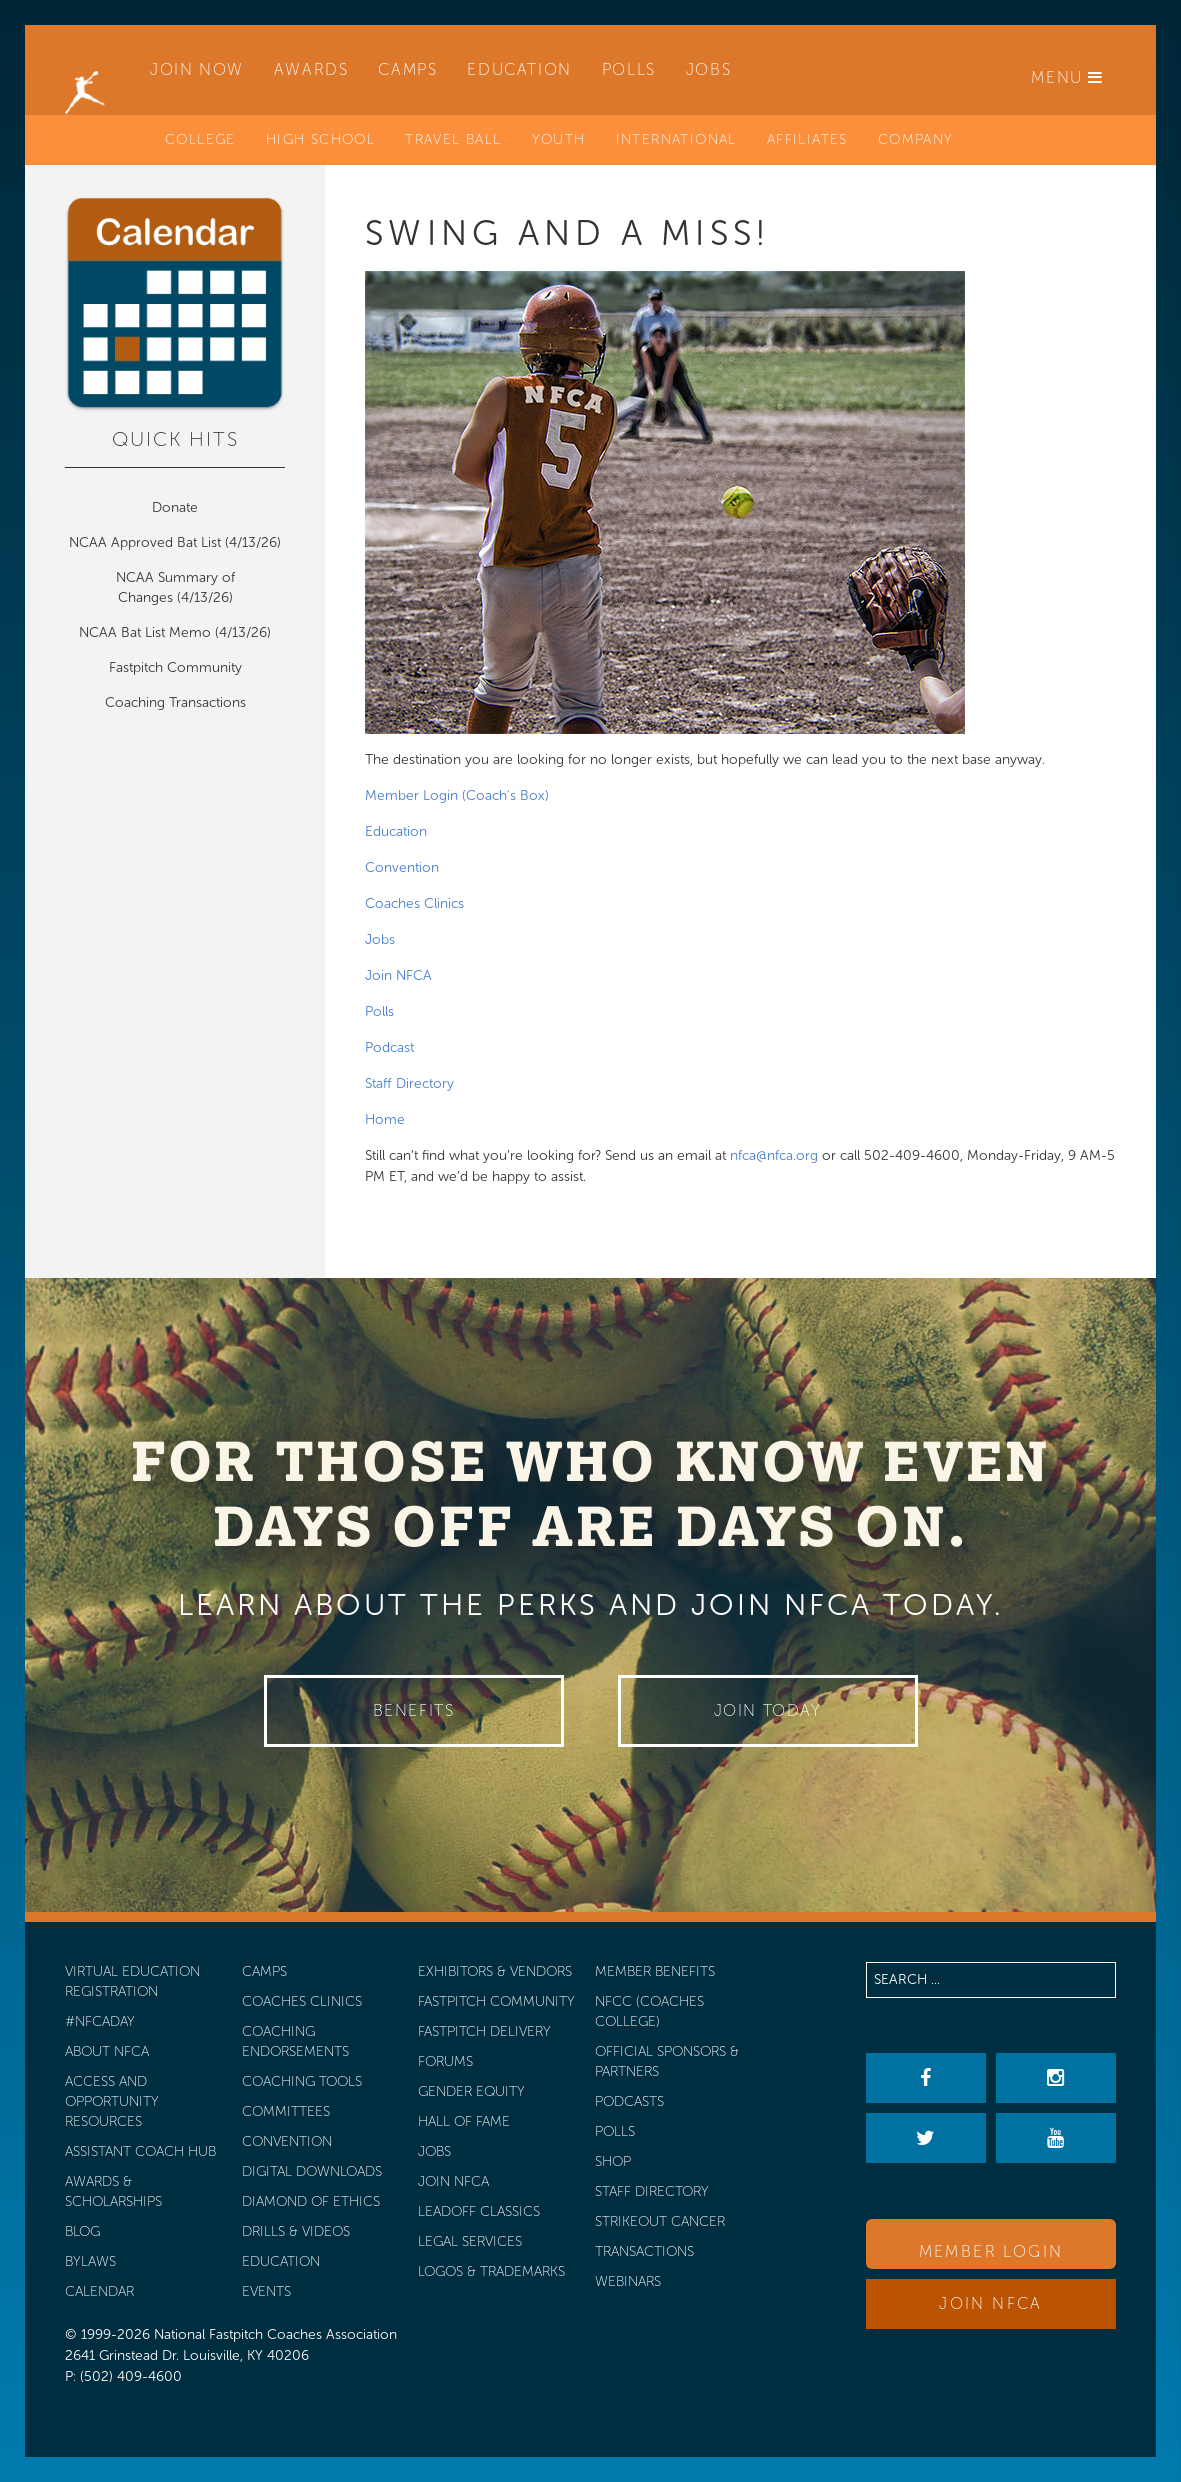  I want to click on Education, so click(396, 831).